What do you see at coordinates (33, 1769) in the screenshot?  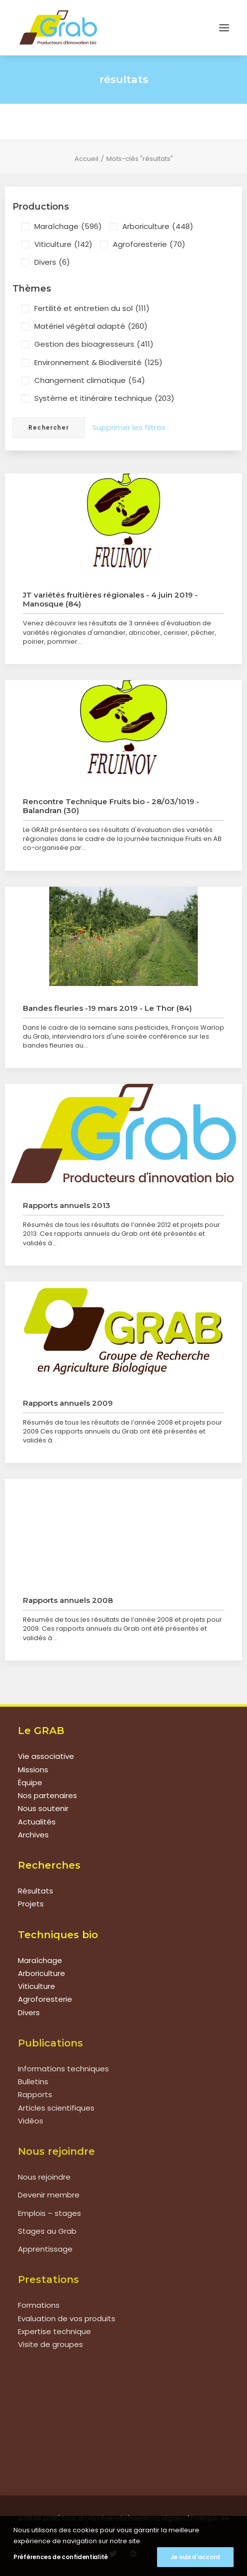 I see `Missions` at bounding box center [33, 1769].